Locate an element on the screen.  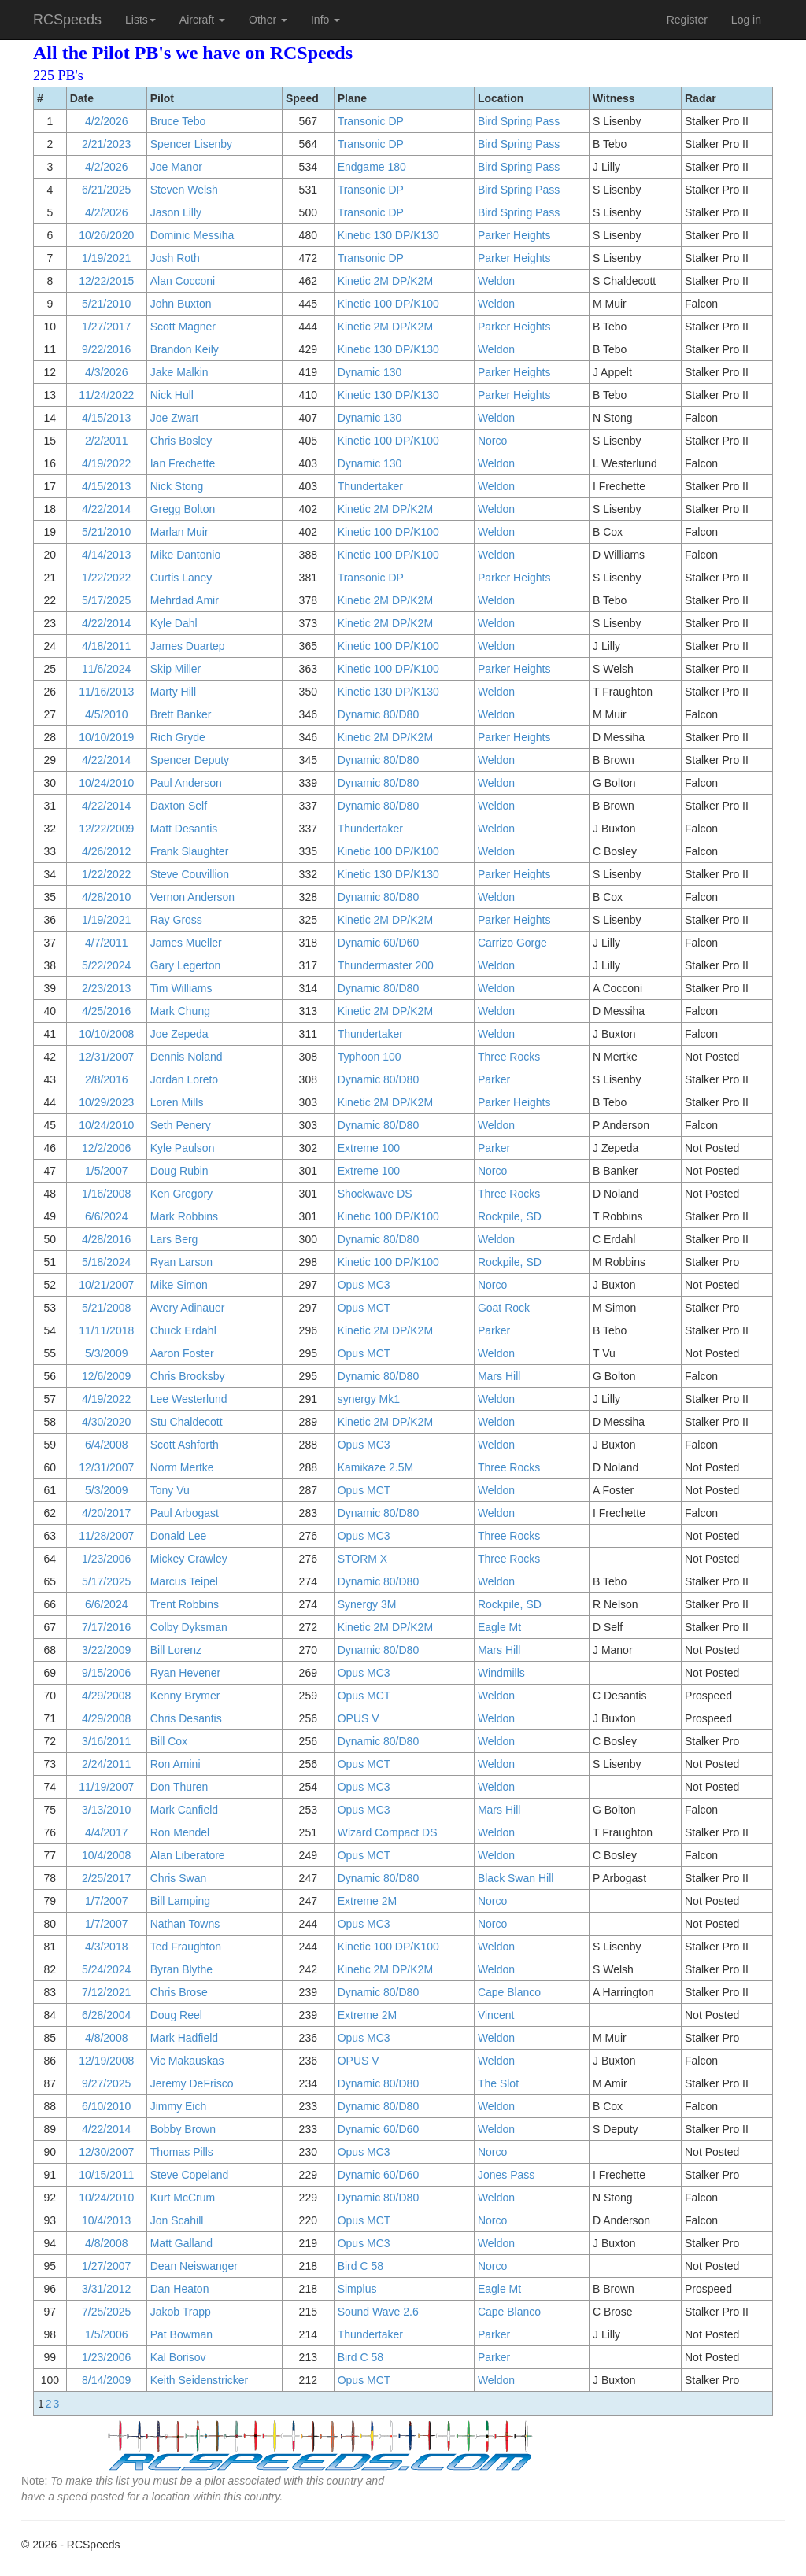
Marcus Teipel is located at coordinates (184, 1581).